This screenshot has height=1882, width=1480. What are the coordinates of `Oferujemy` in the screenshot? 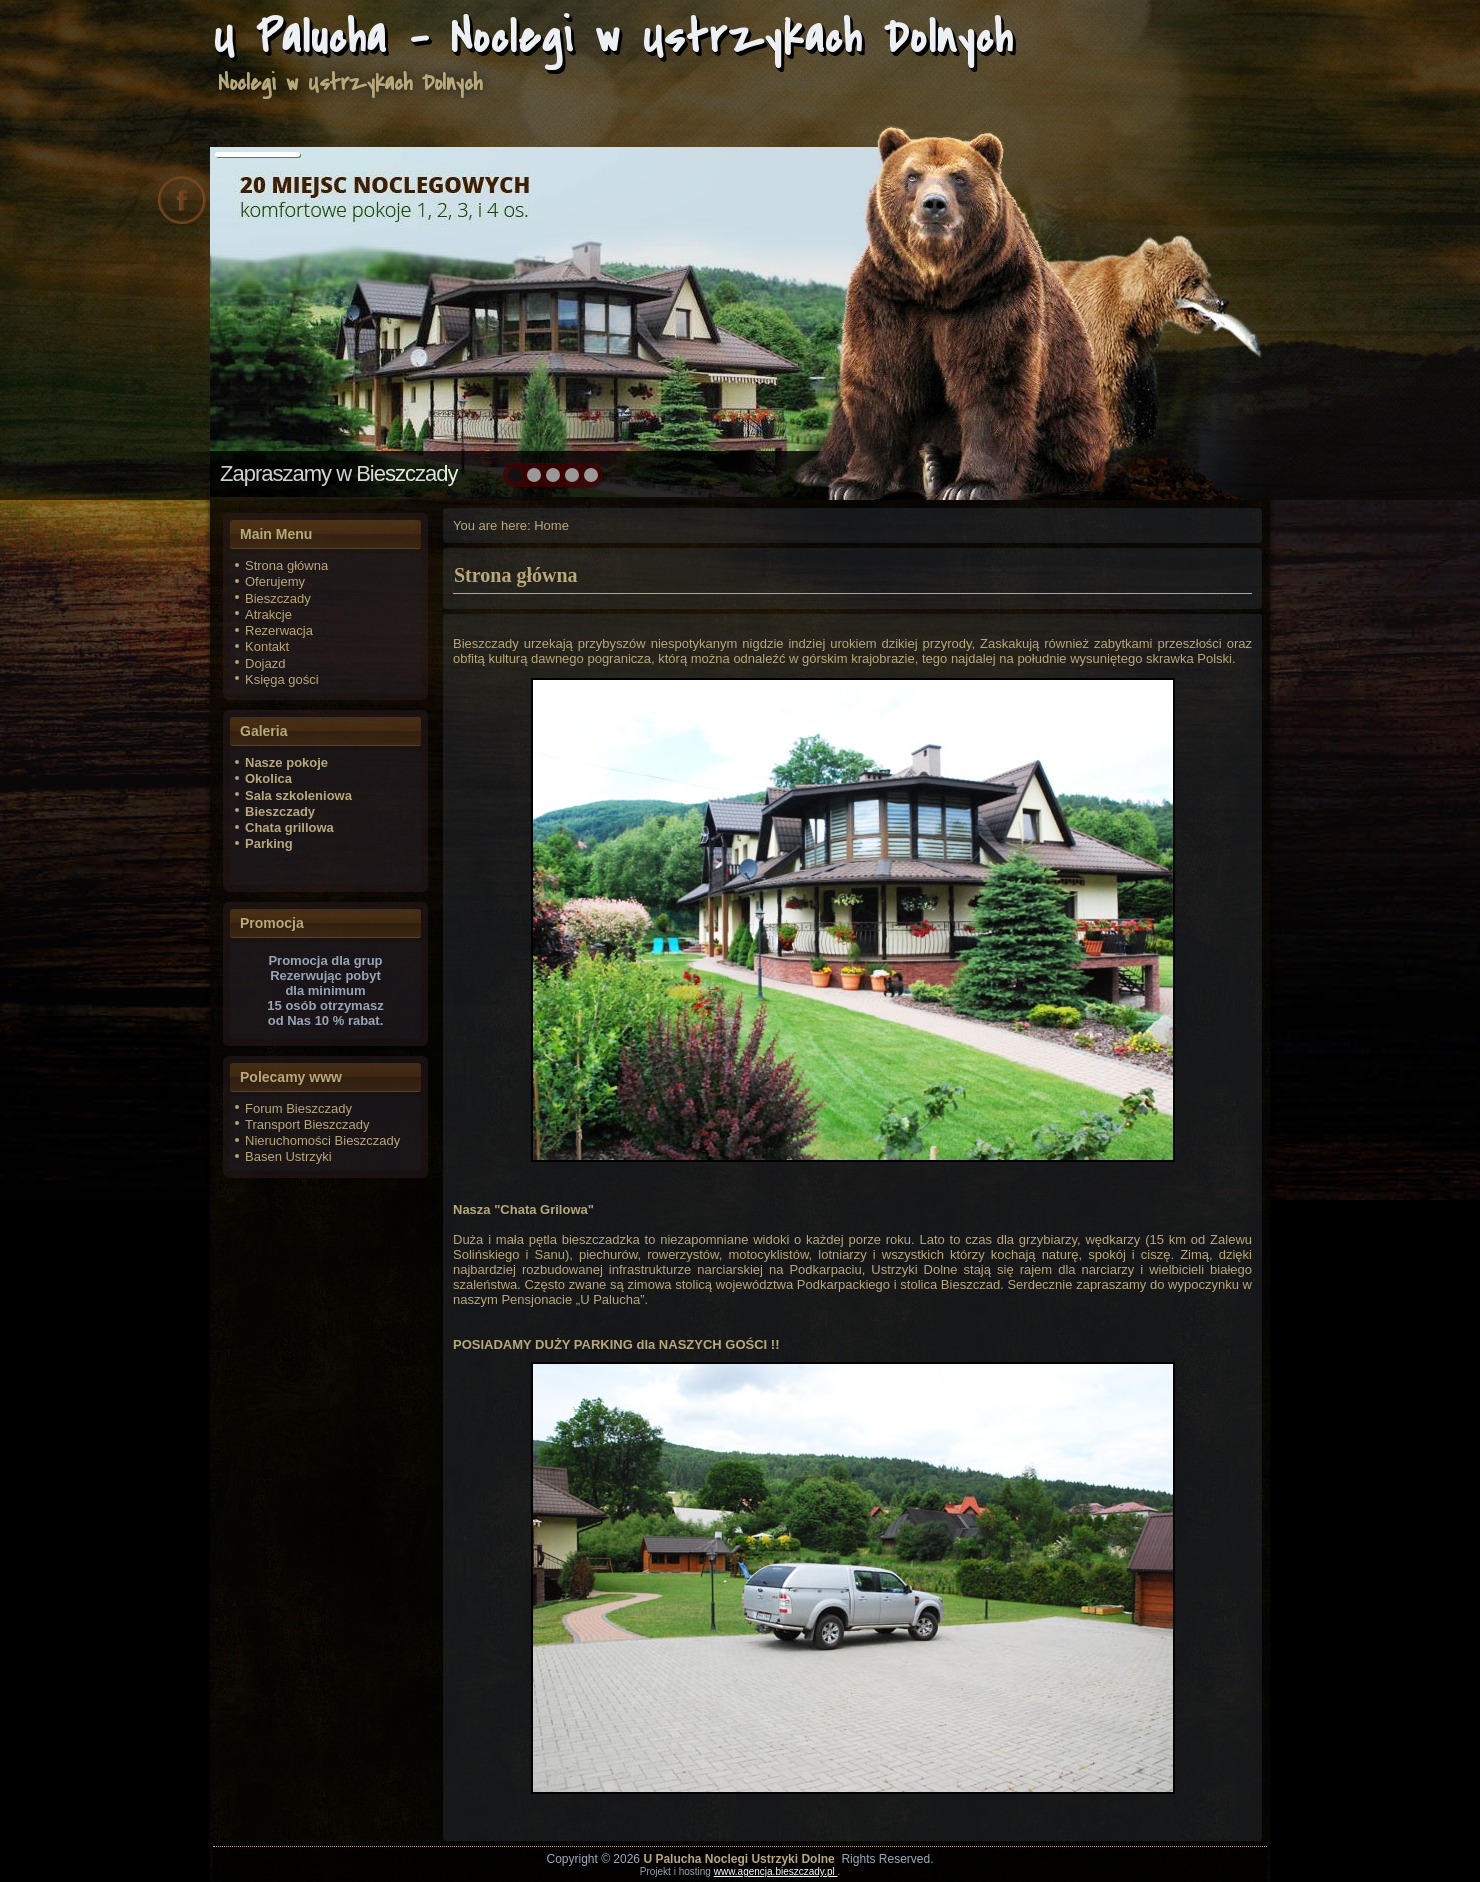 It's located at (275, 581).